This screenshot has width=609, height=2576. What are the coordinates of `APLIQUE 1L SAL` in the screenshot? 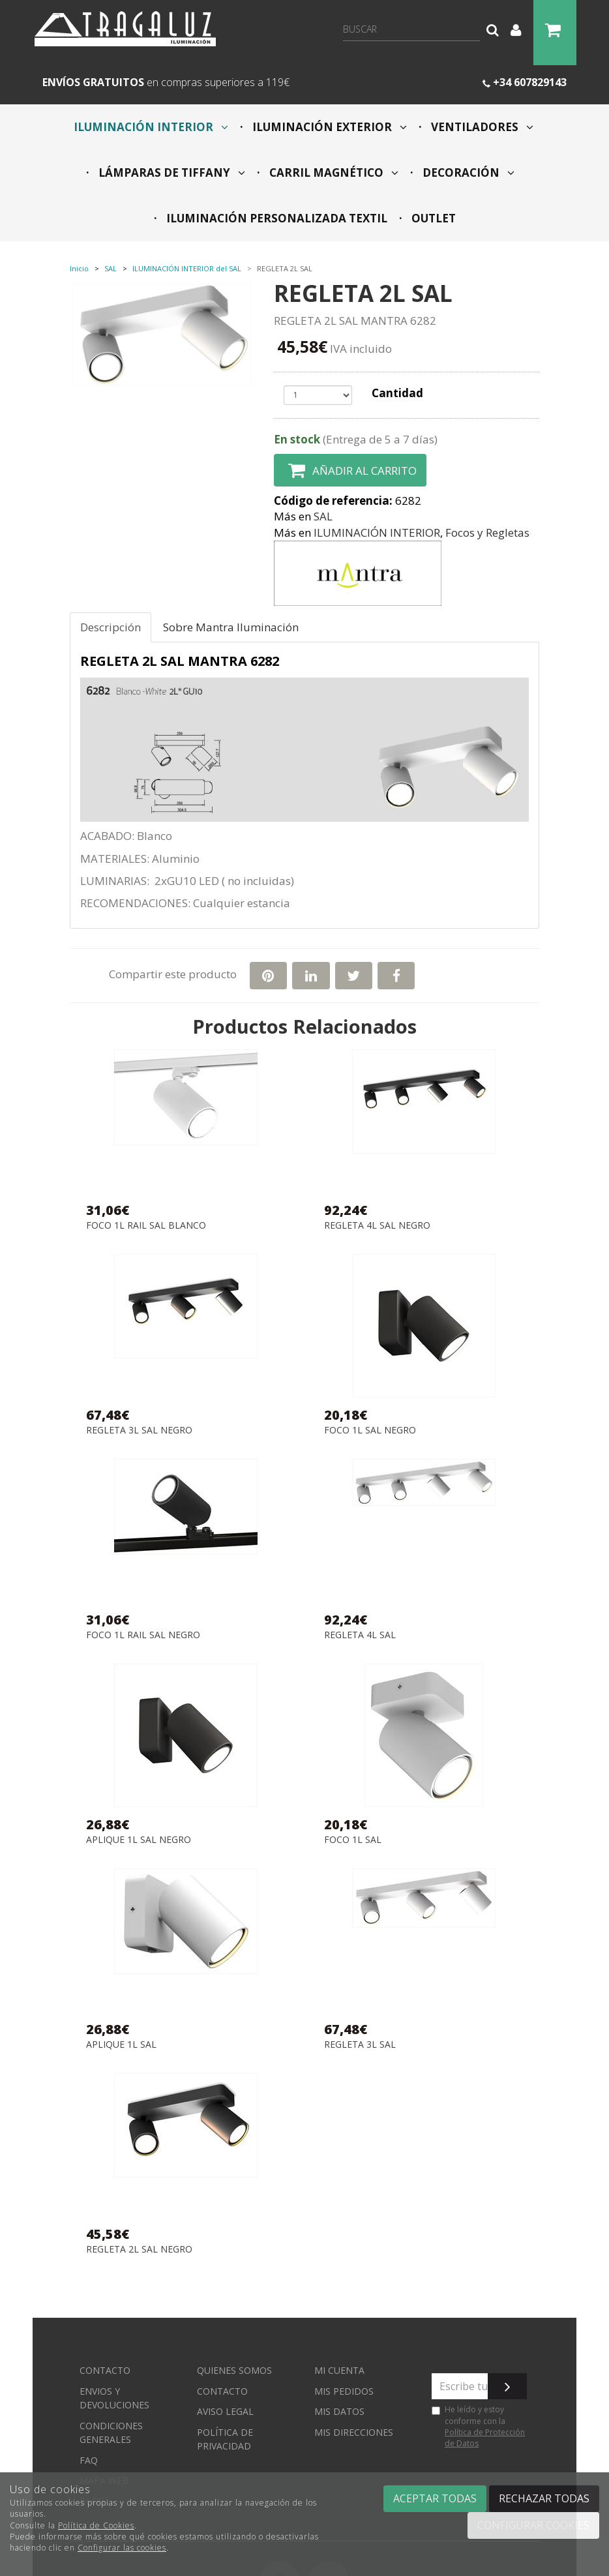 It's located at (121, 2044).